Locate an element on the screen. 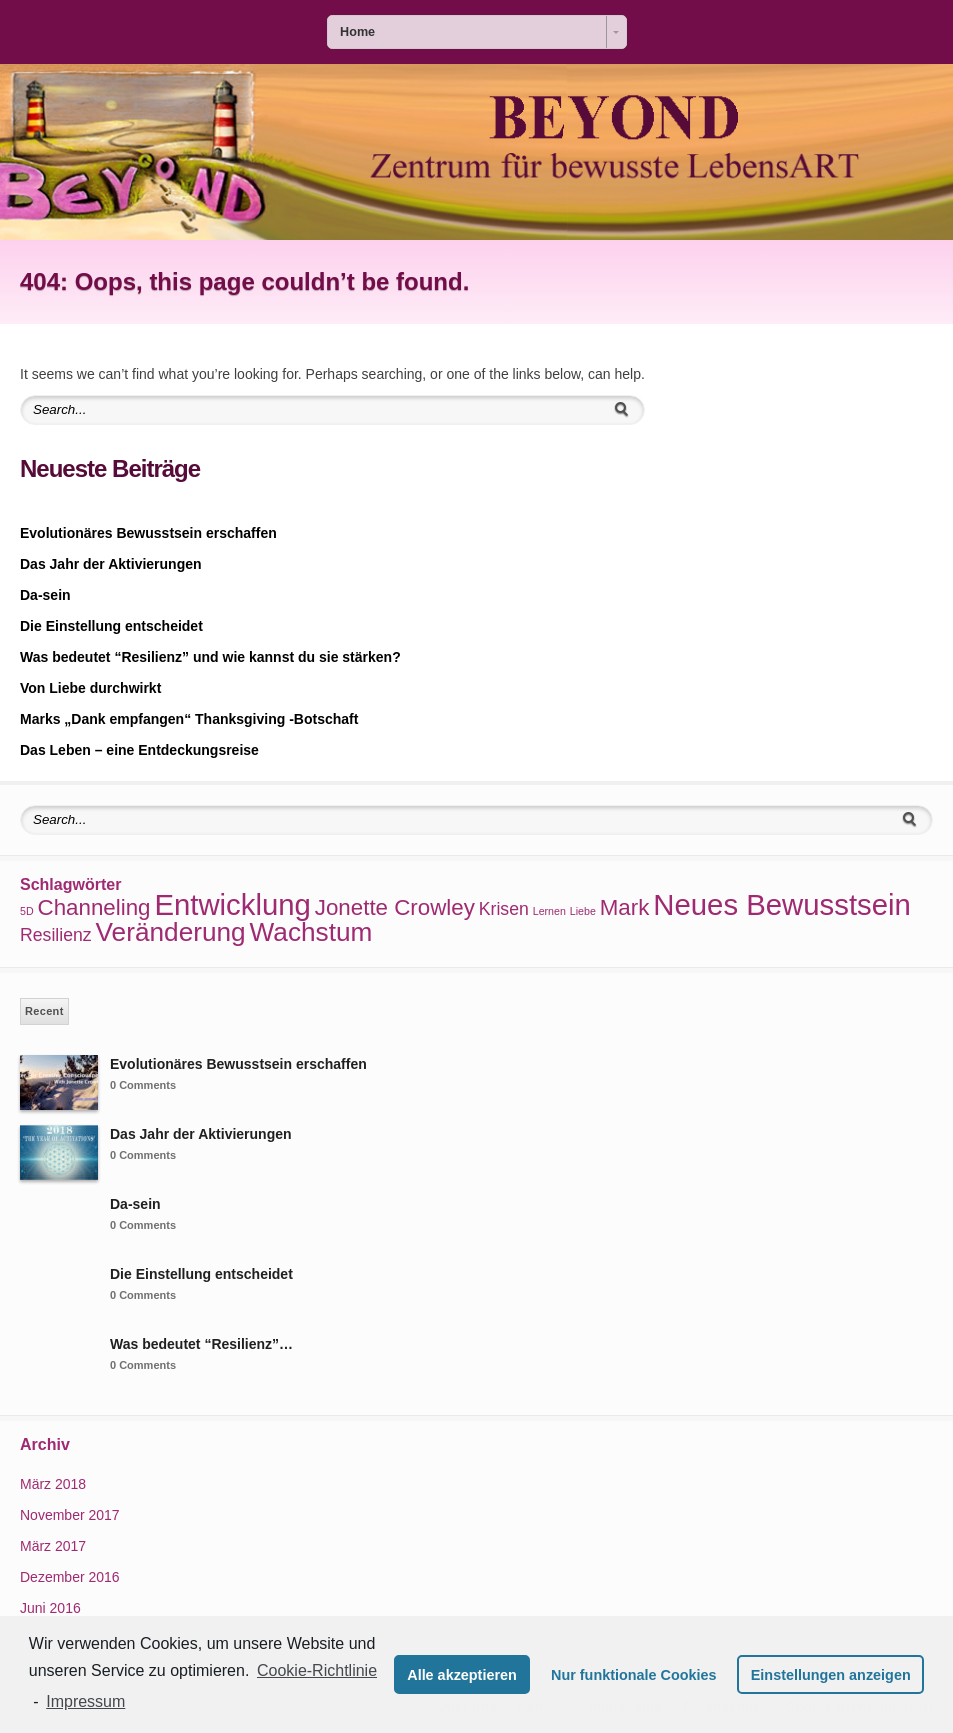 The image size is (953, 1733). Von Liebe durchwirkt is located at coordinates (90, 688).